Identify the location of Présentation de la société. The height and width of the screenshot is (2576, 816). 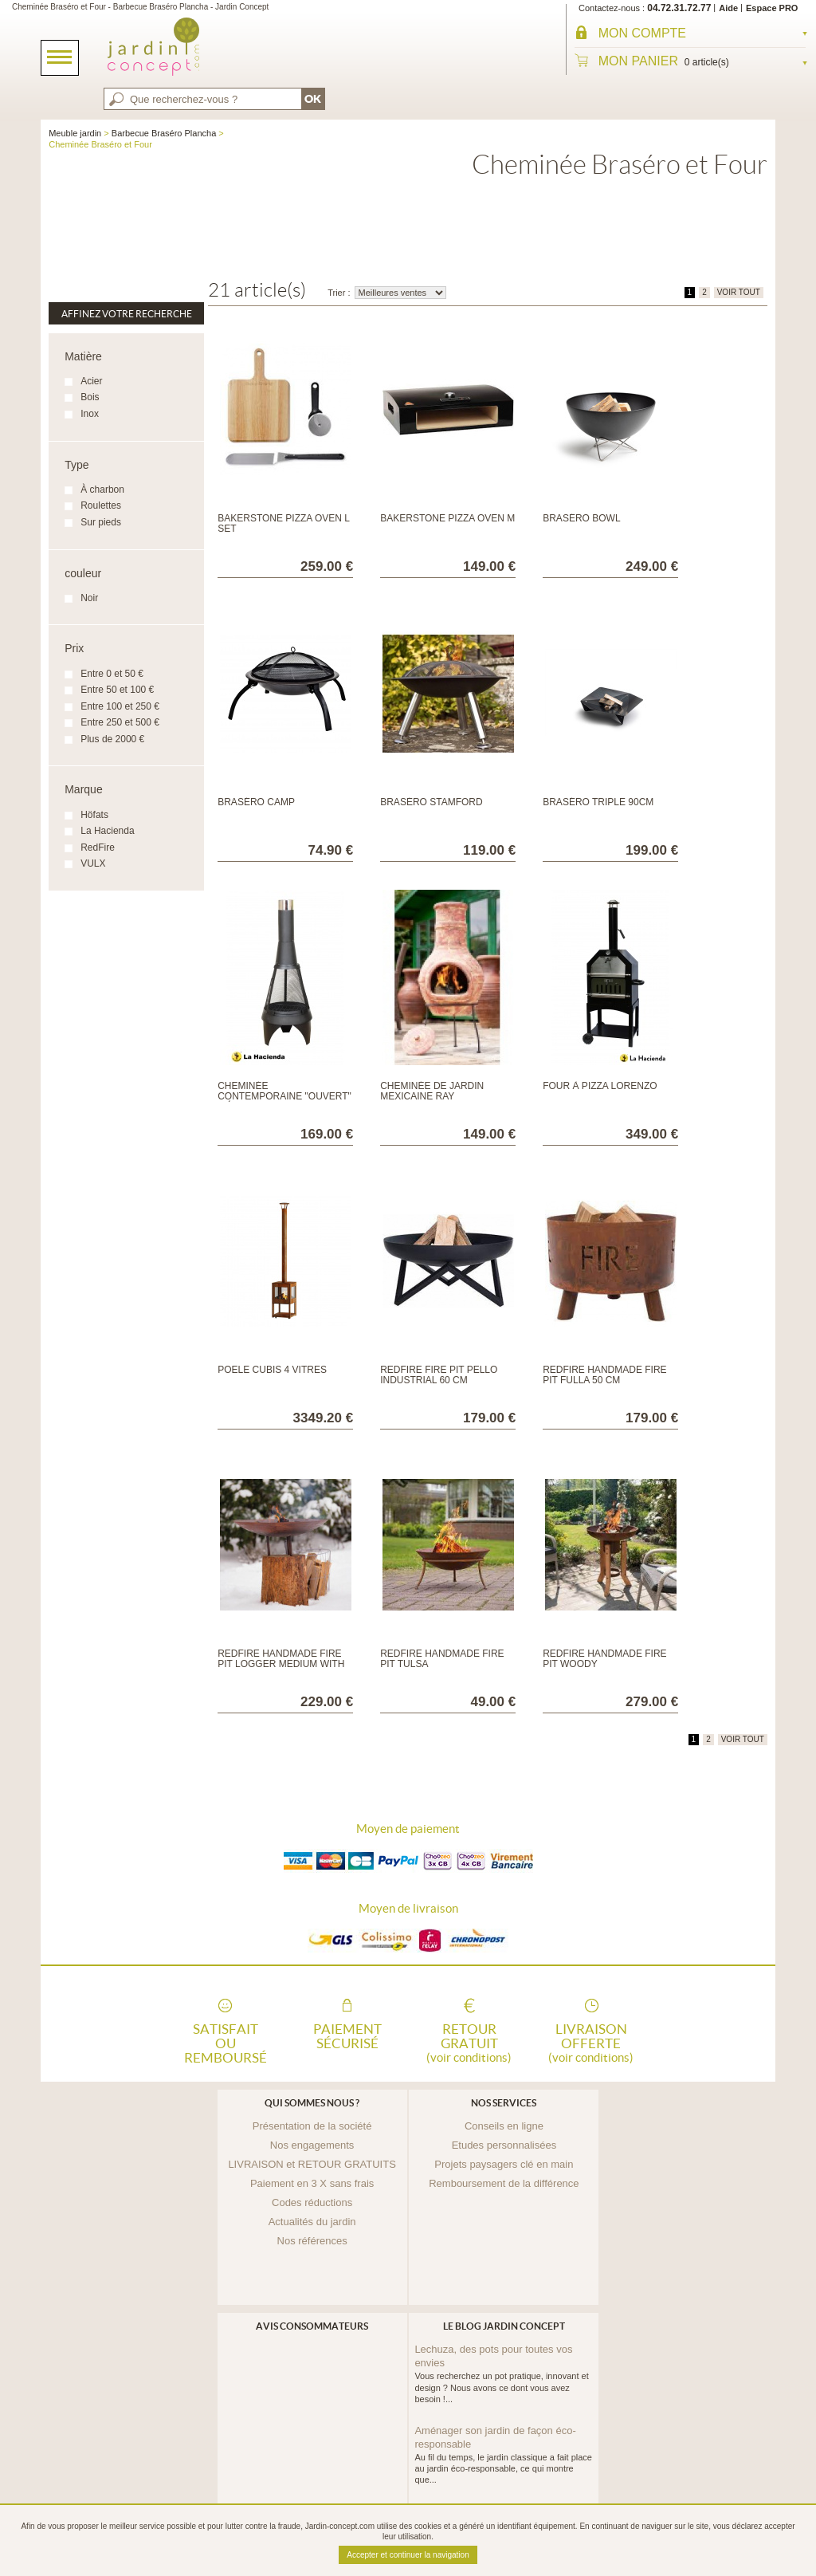
(312, 2126).